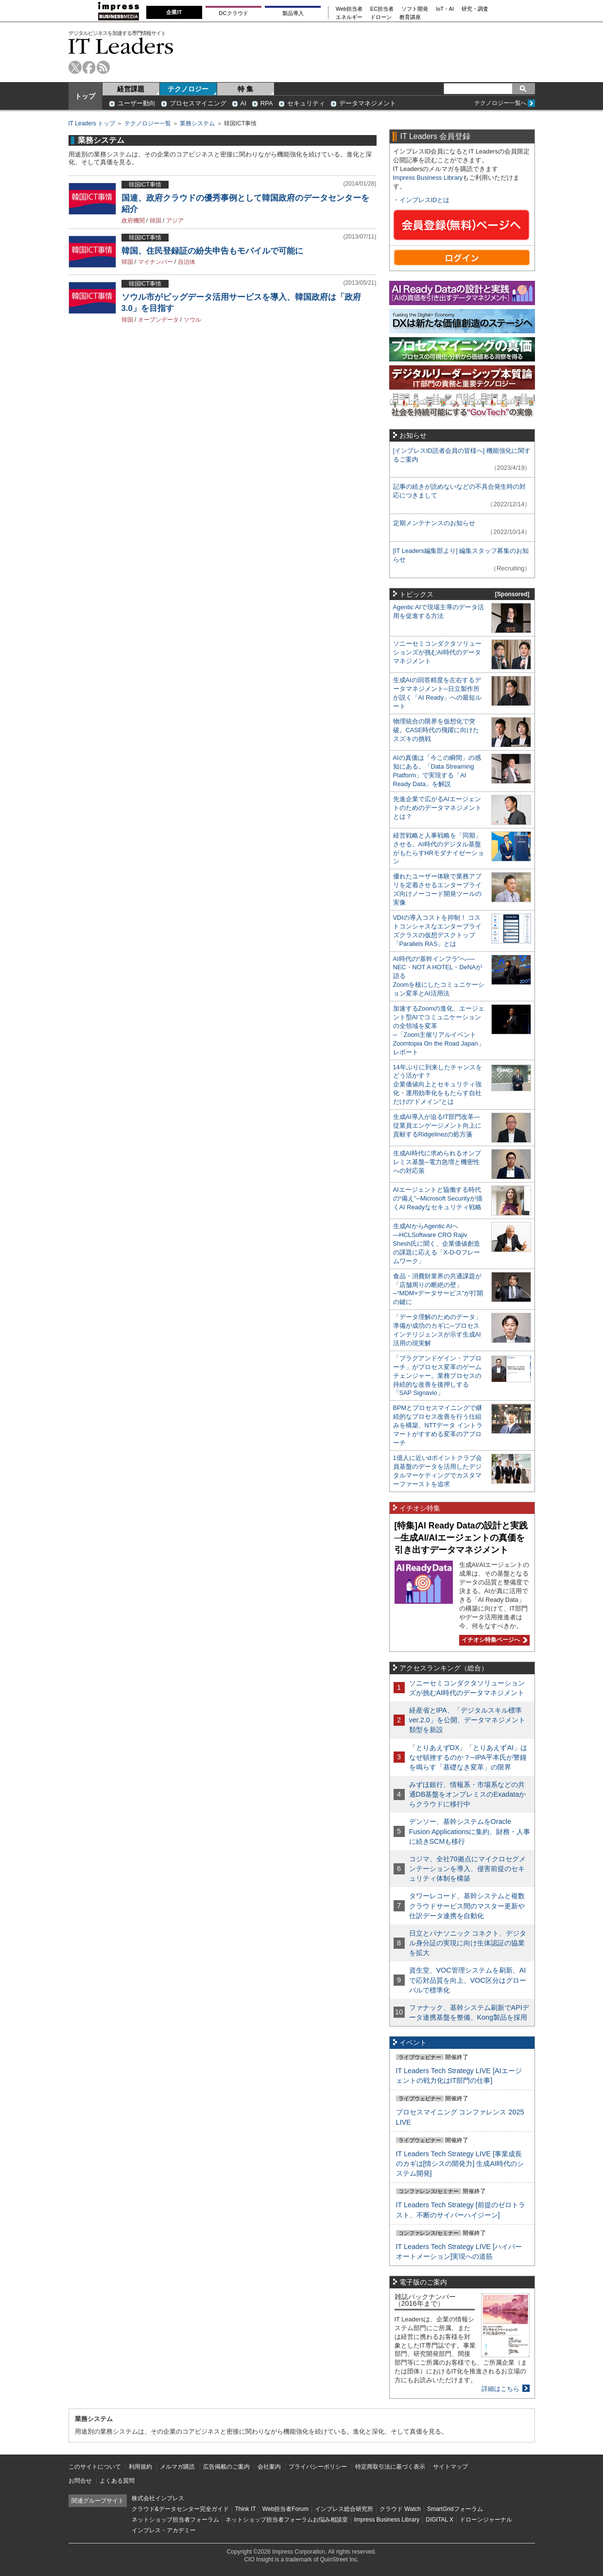 This screenshot has height=2576, width=603. Describe the element at coordinates (75, 67) in the screenshot. I see `twitter` at that location.